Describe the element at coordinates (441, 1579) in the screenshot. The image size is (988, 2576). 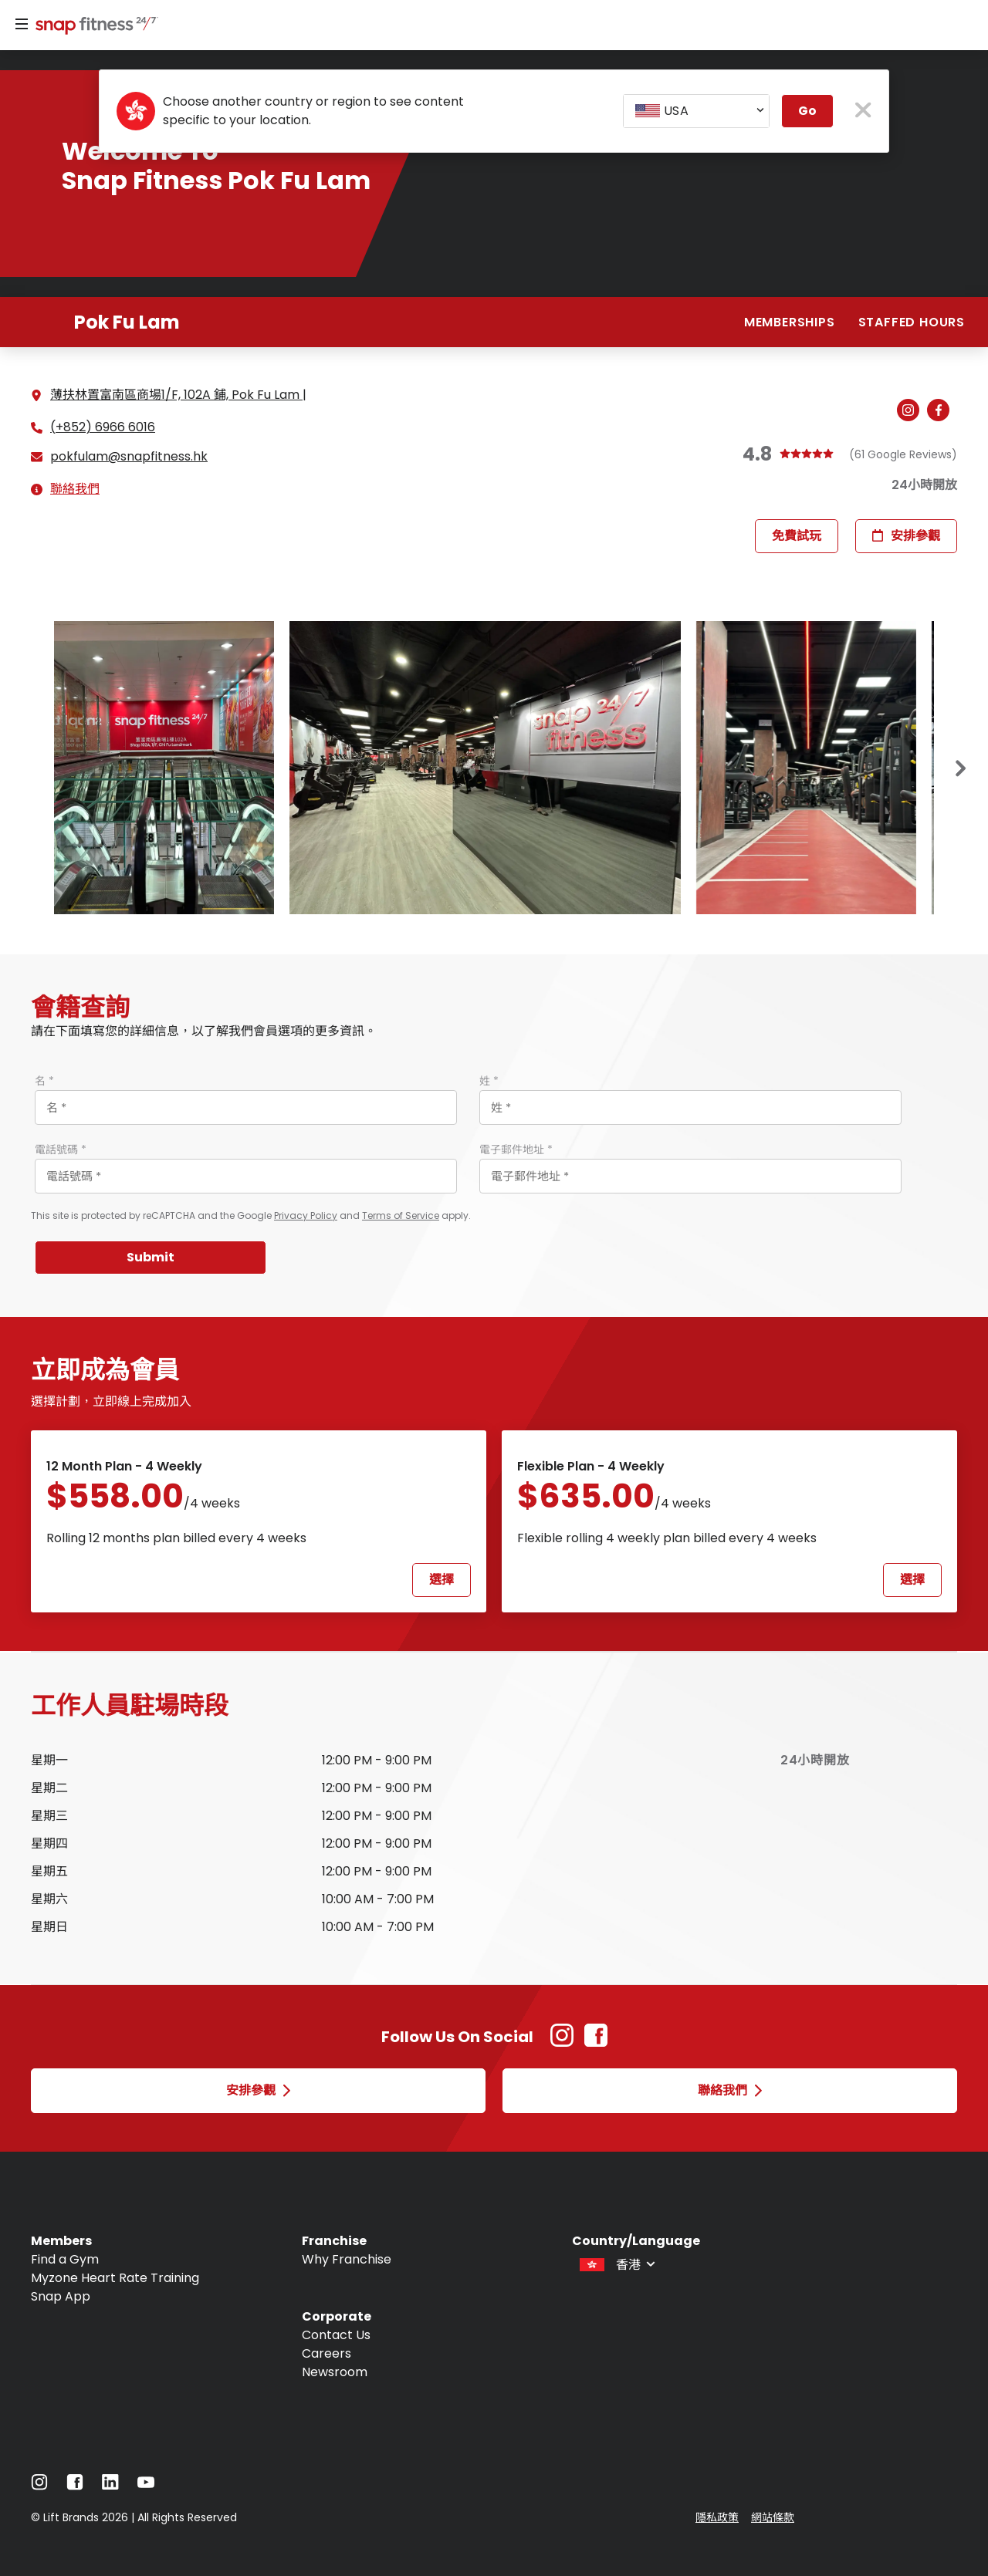
I see `選擇 [Select 12 Month Plan - 4 weekly plan and proceed to next step]` at that location.